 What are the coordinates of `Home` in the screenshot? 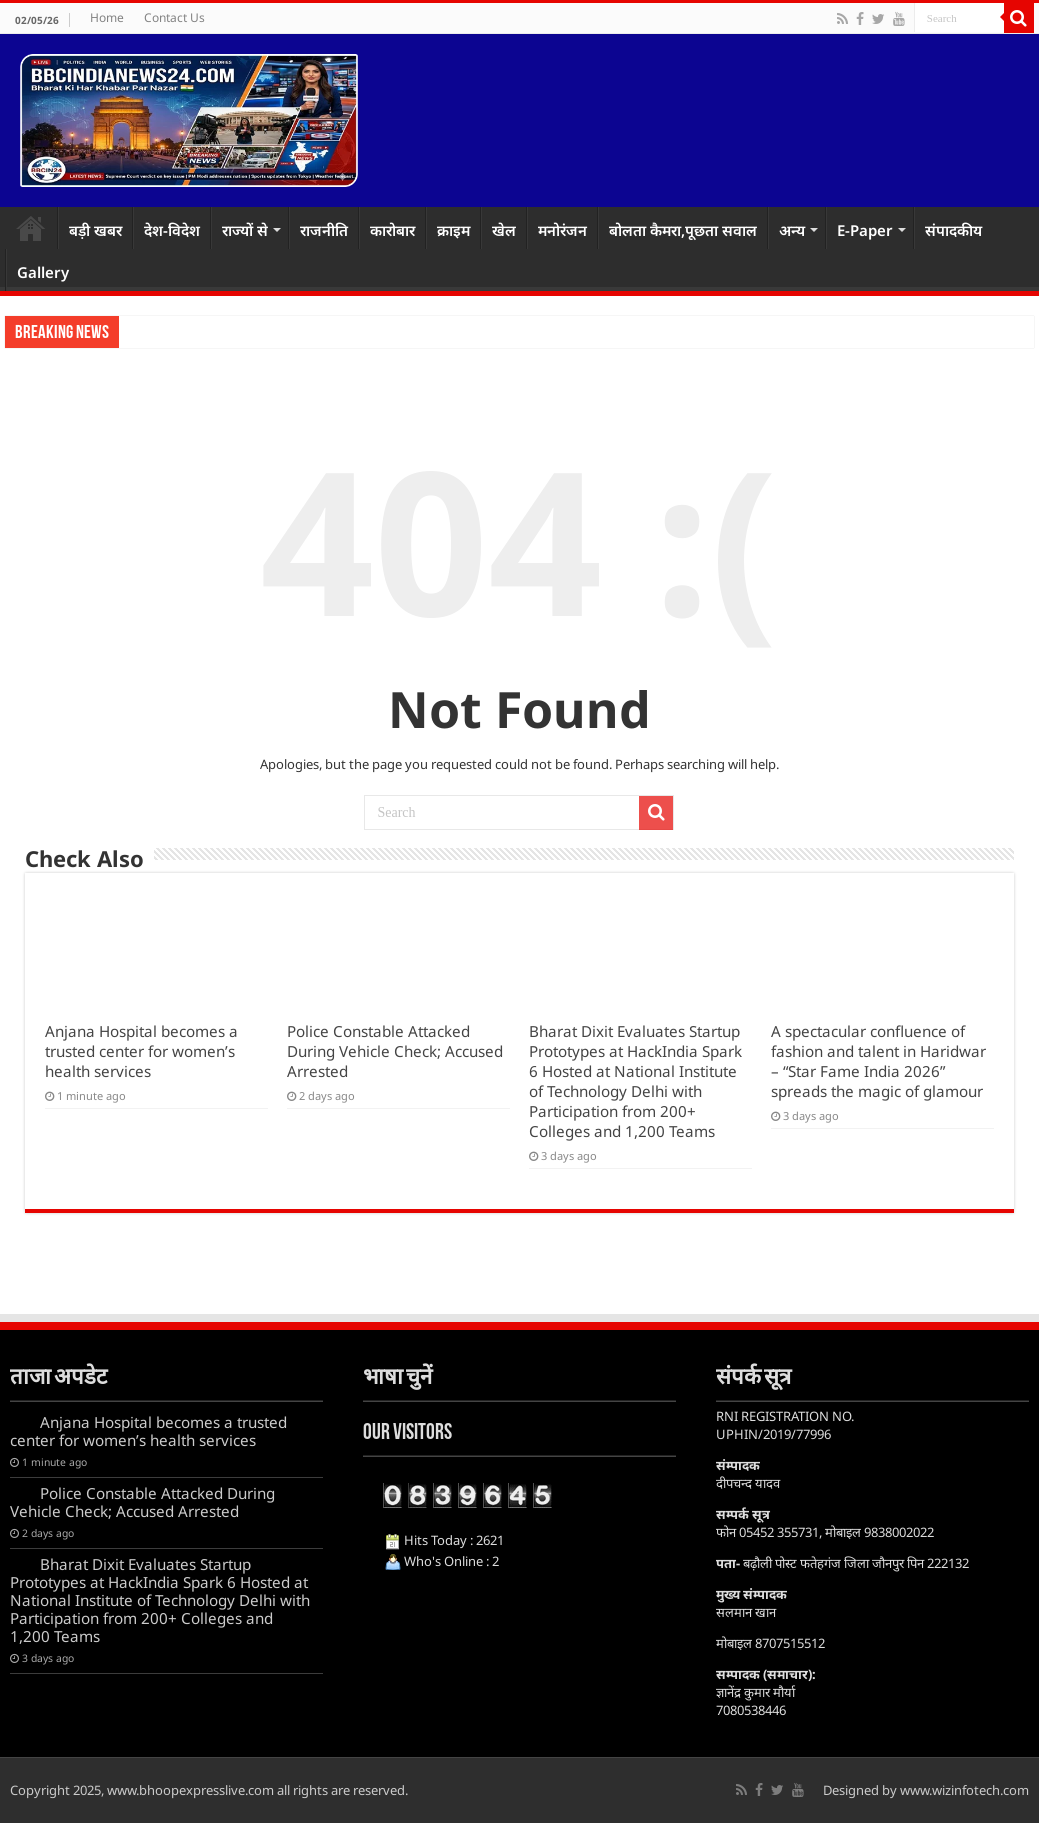 It's located at (107, 17).